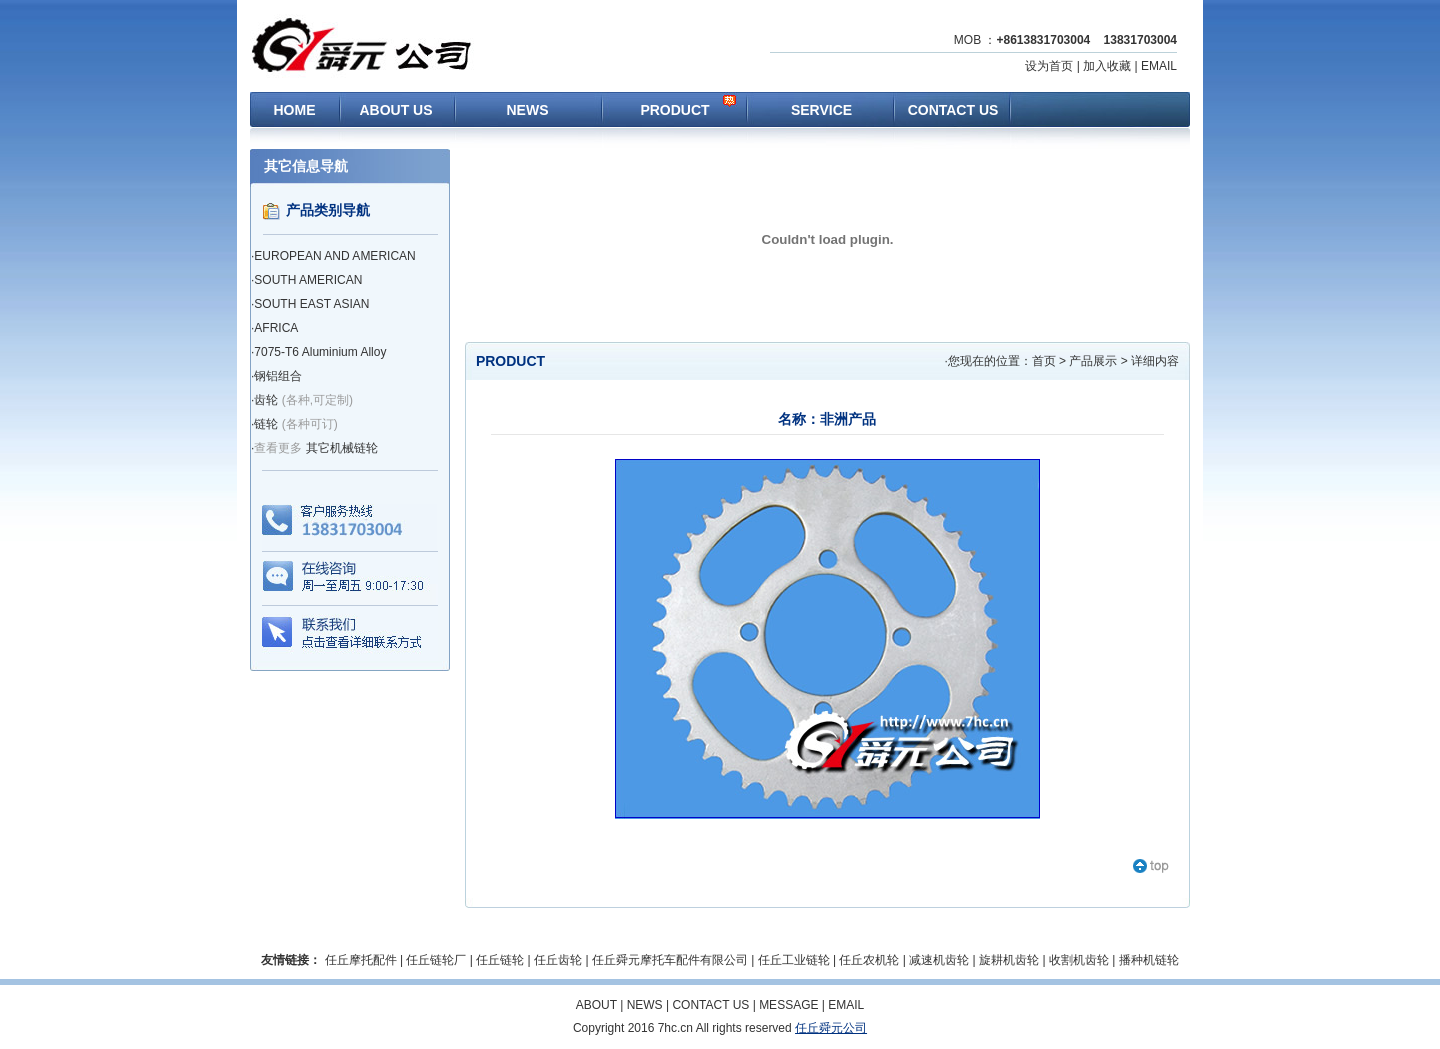 The height and width of the screenshot is (1049, 1440). What do you see at coordinates (674, 110) in the screenshot?
I see `PRODUCT` at bounding box center [674, 110].